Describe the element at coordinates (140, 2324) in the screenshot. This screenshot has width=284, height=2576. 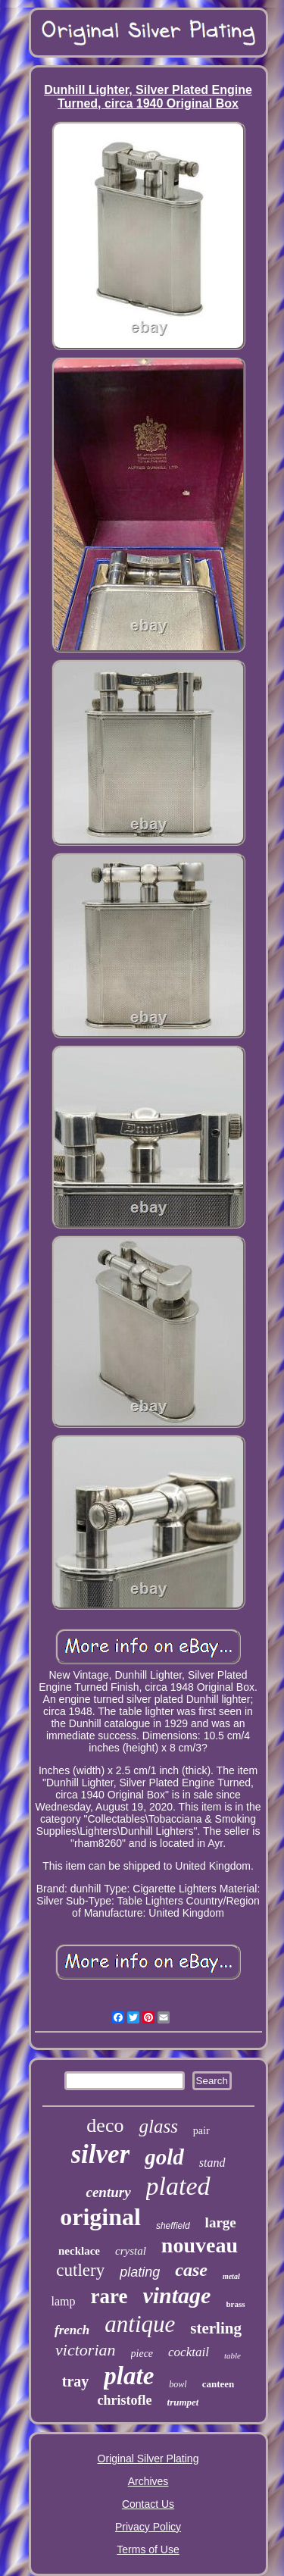
I see `antique` at that location.